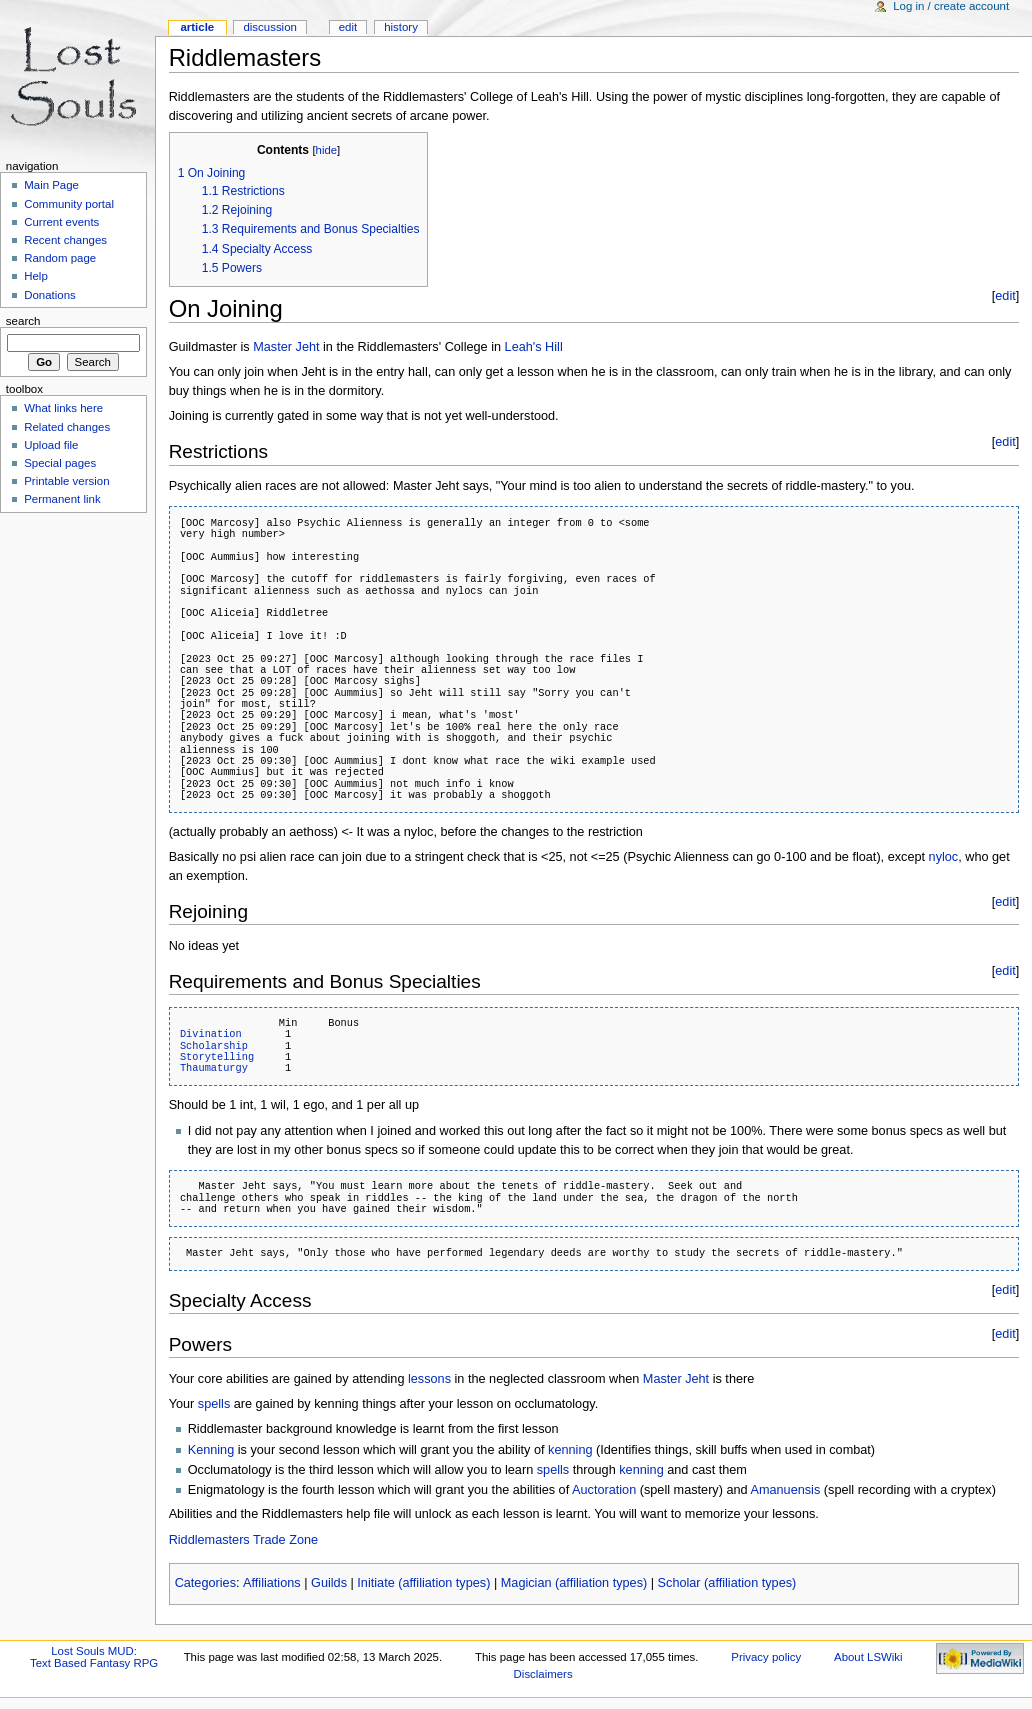  I want to click on Upload file, so click(51, 445).